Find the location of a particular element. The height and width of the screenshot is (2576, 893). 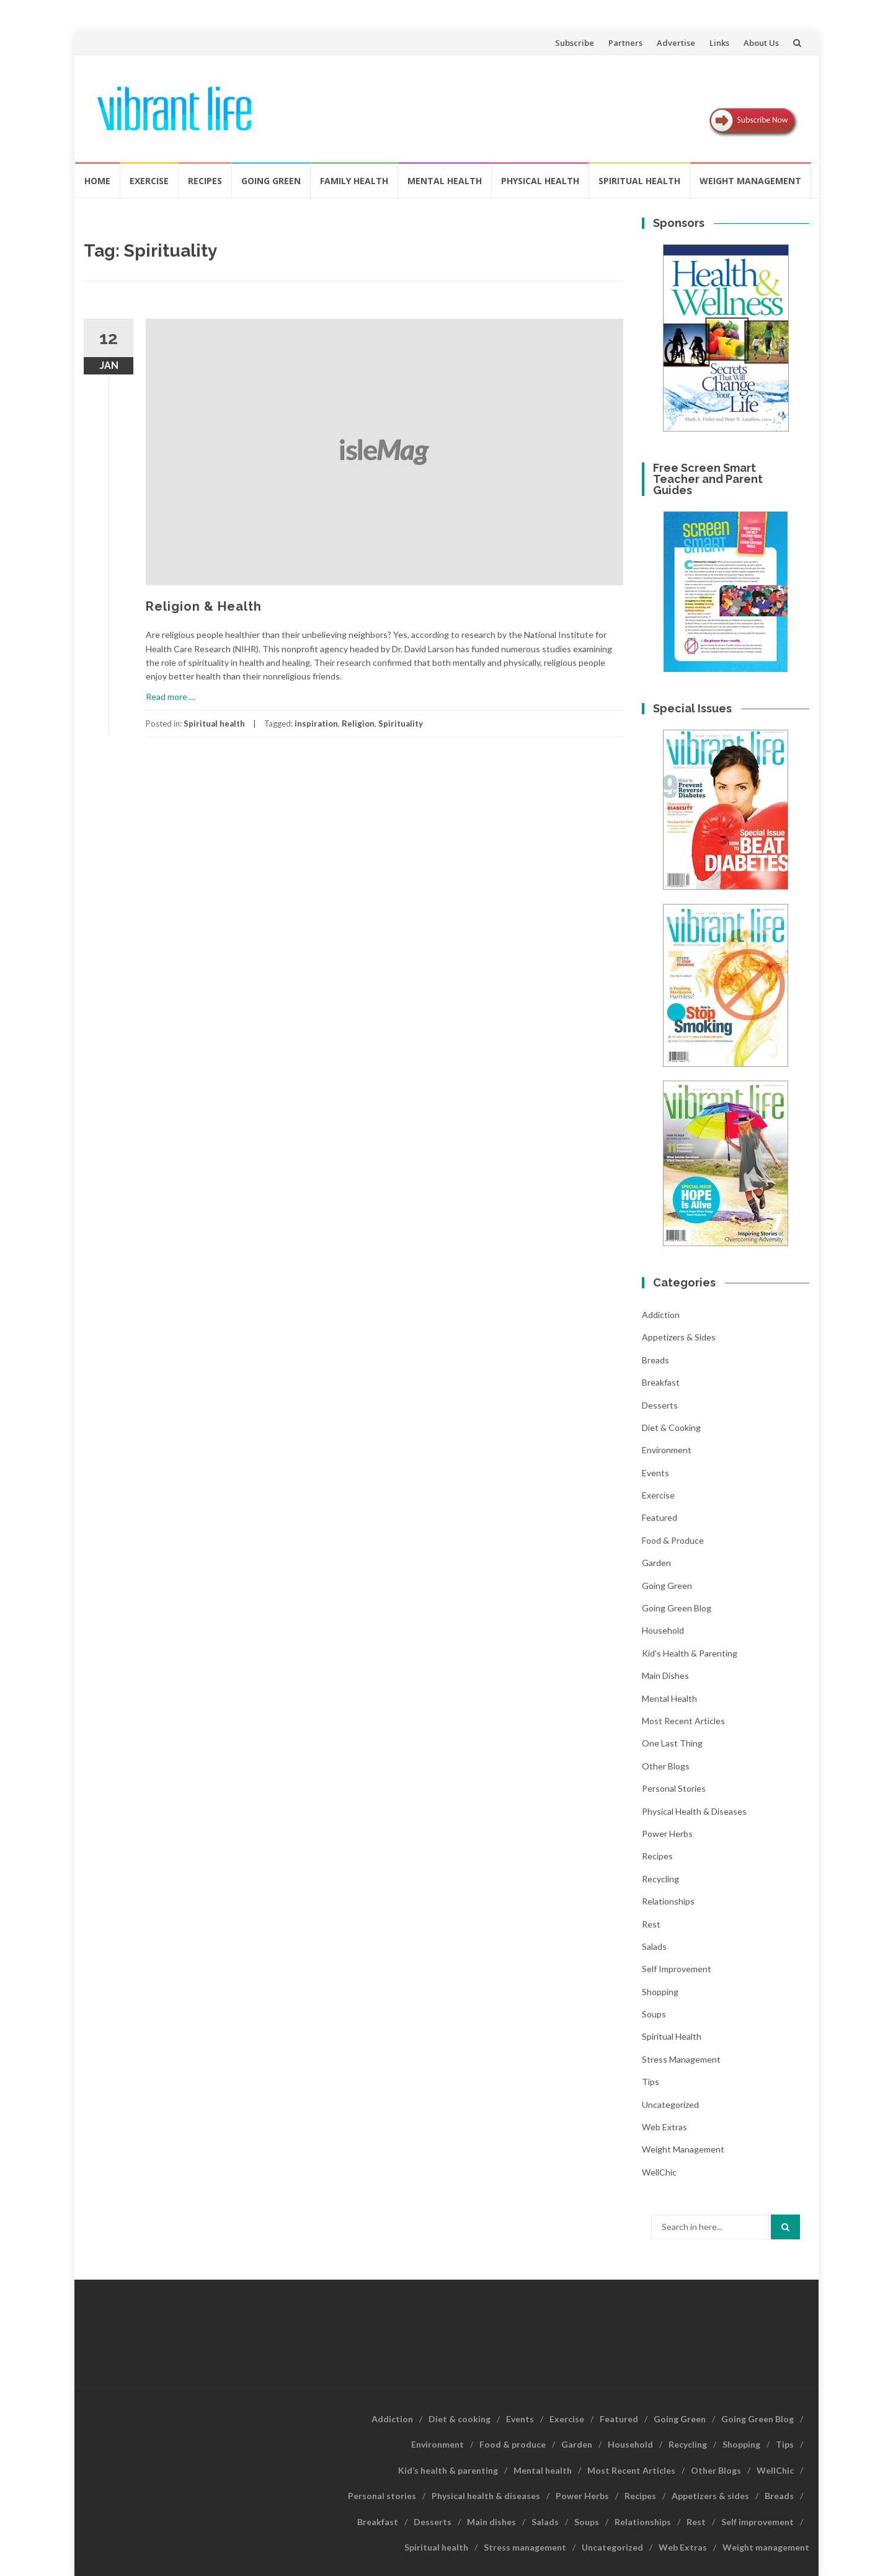

Recipes is located at coordinates (205, 181).